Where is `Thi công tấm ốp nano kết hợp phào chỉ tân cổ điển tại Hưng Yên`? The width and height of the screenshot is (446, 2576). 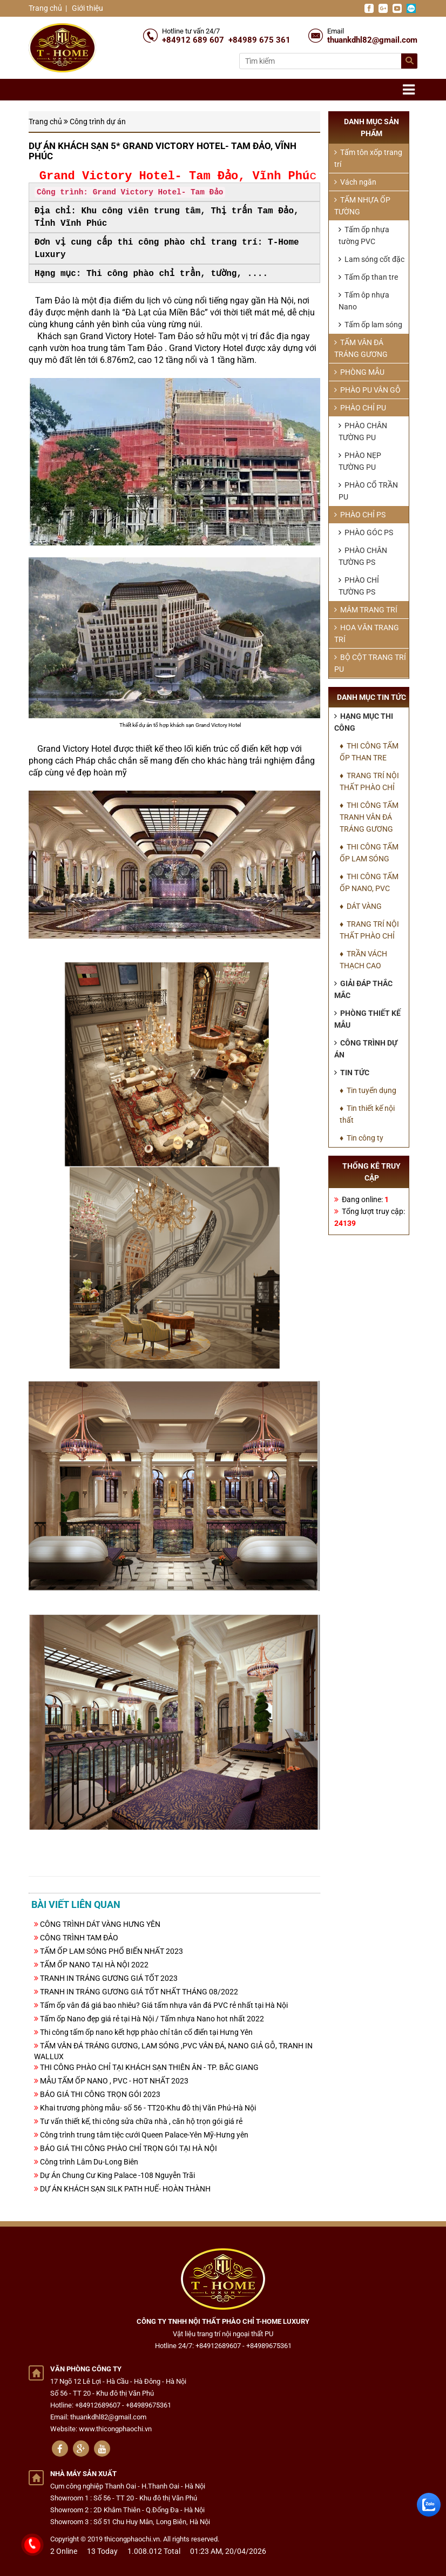 Thi công tấm ốp nano kết hợp phào chỉ tân cổ điển tại Hưng Yên is located at coordinates (146, 2032).